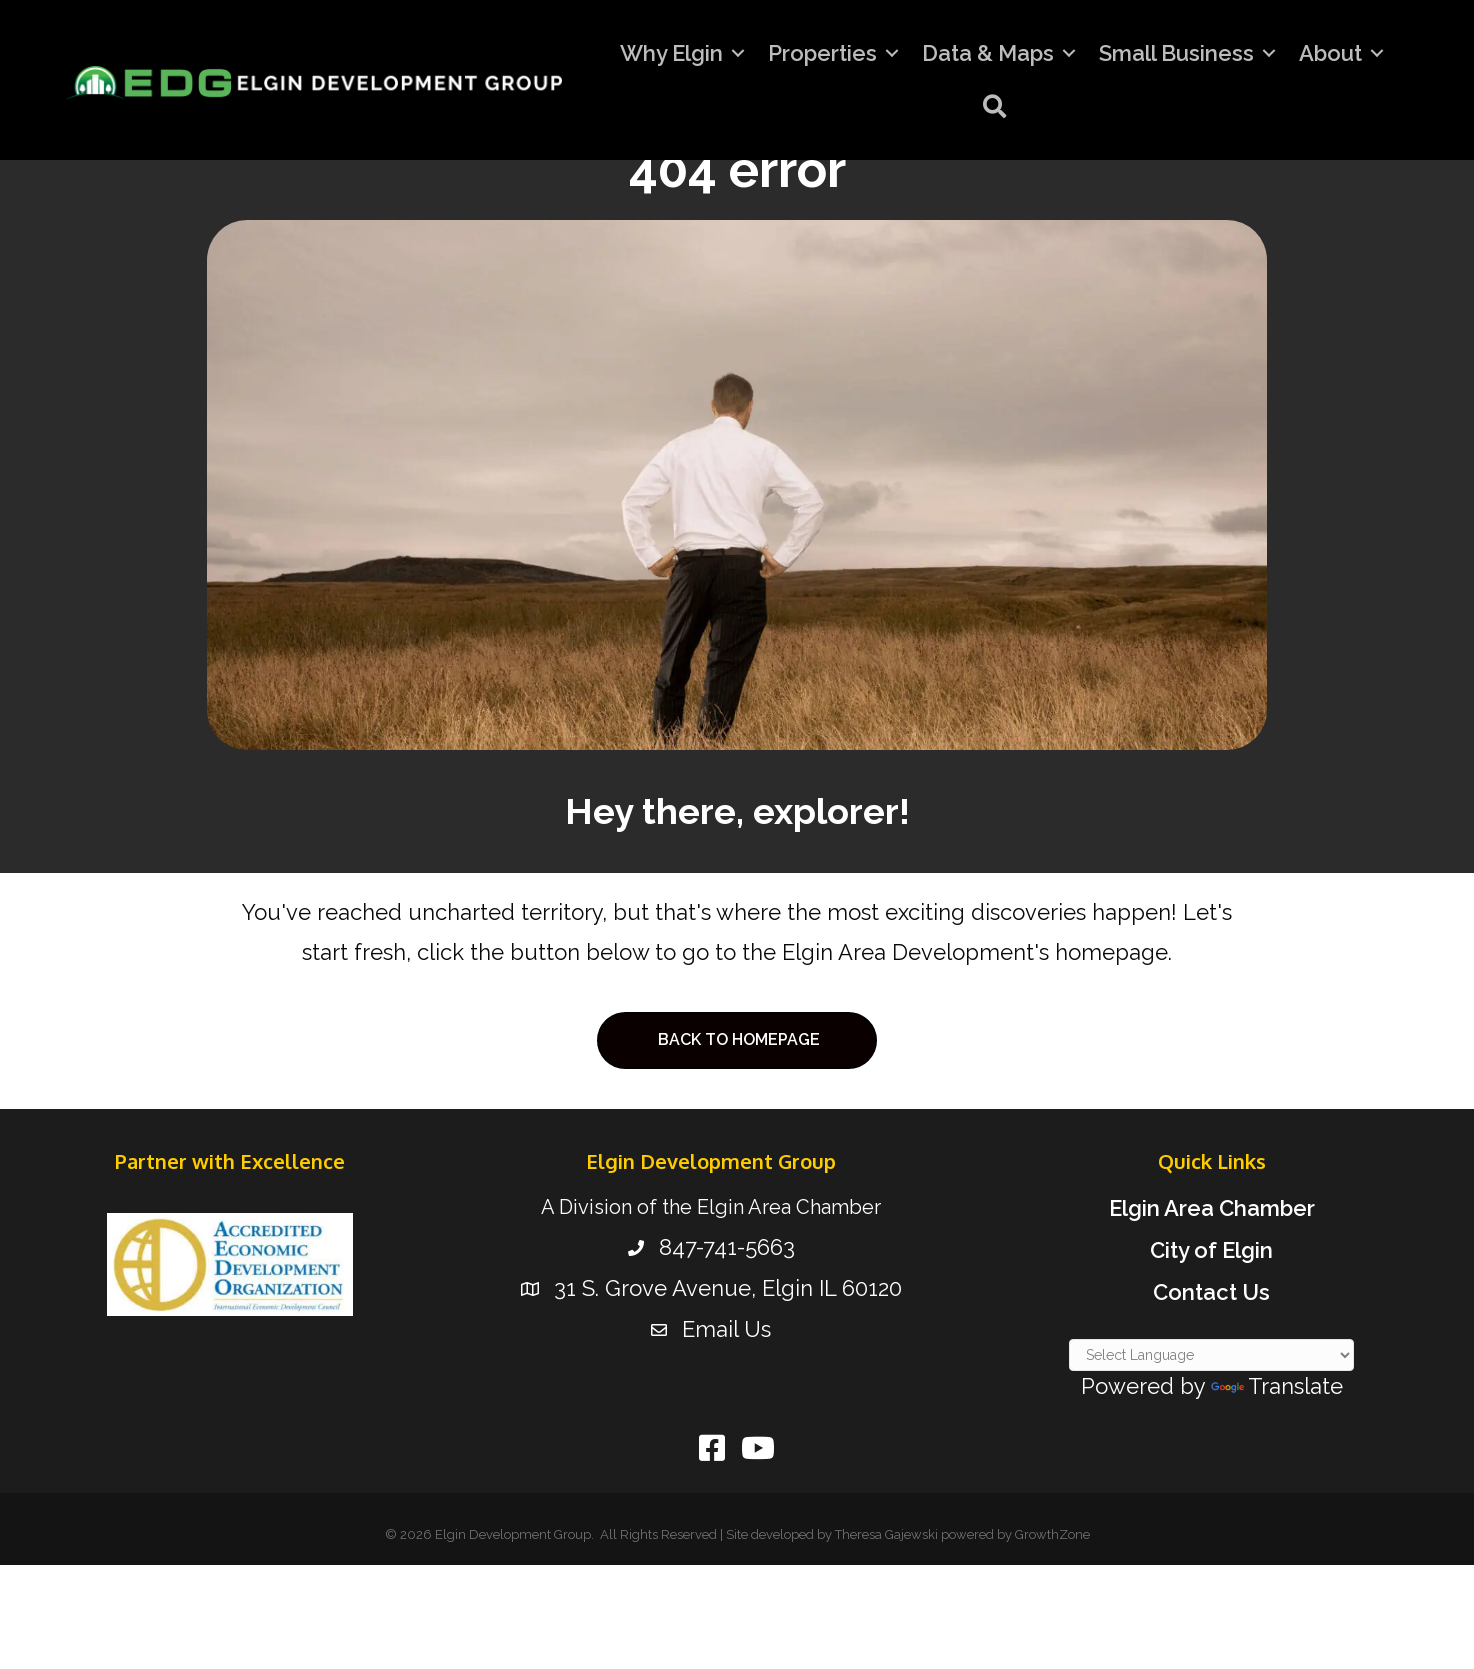  Describe the element at coordinates (822, 53) in the screenshot. I see `Properties` at that location.